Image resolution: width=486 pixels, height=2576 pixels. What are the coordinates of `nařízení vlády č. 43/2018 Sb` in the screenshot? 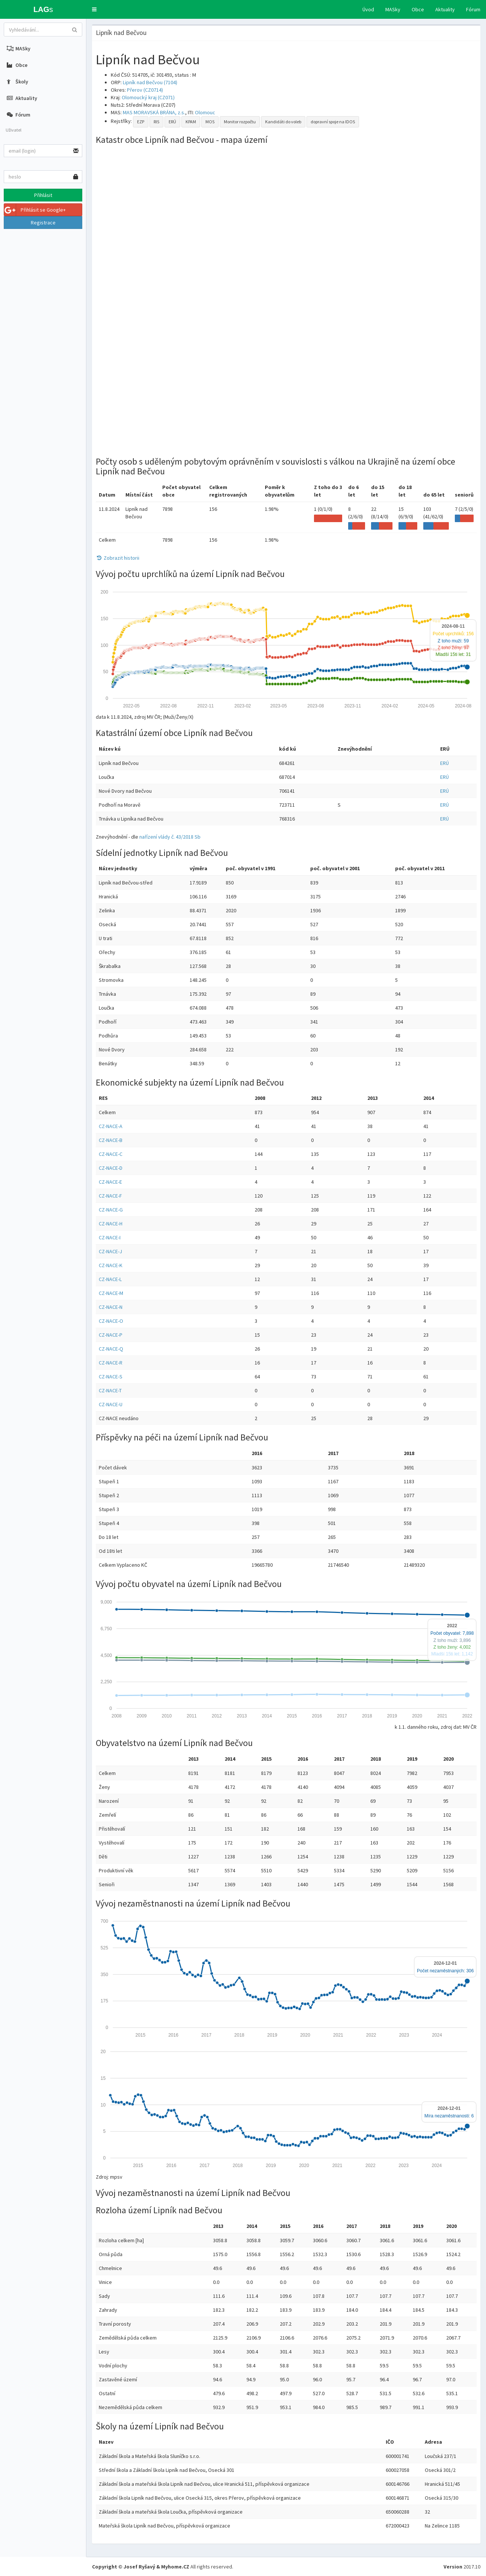 It's located at (170, 836).